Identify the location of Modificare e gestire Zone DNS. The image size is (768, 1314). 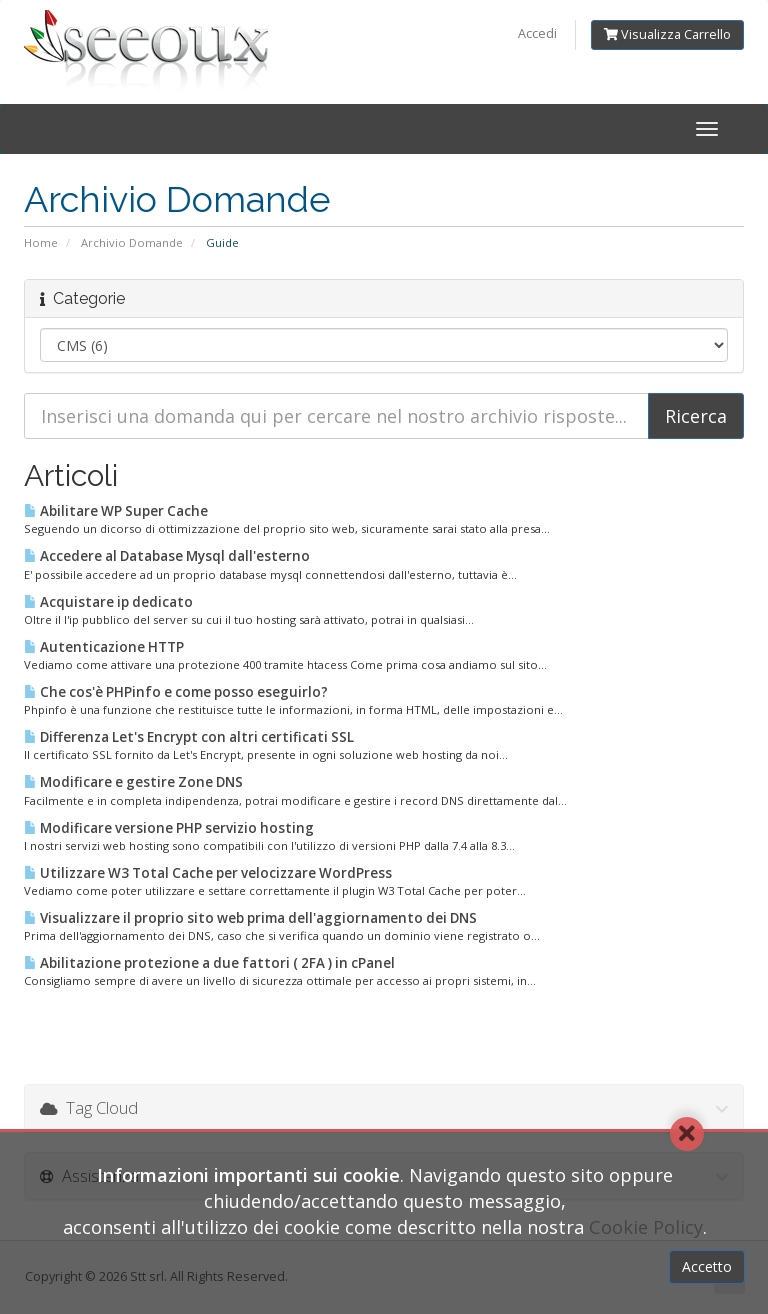
(133, 782).